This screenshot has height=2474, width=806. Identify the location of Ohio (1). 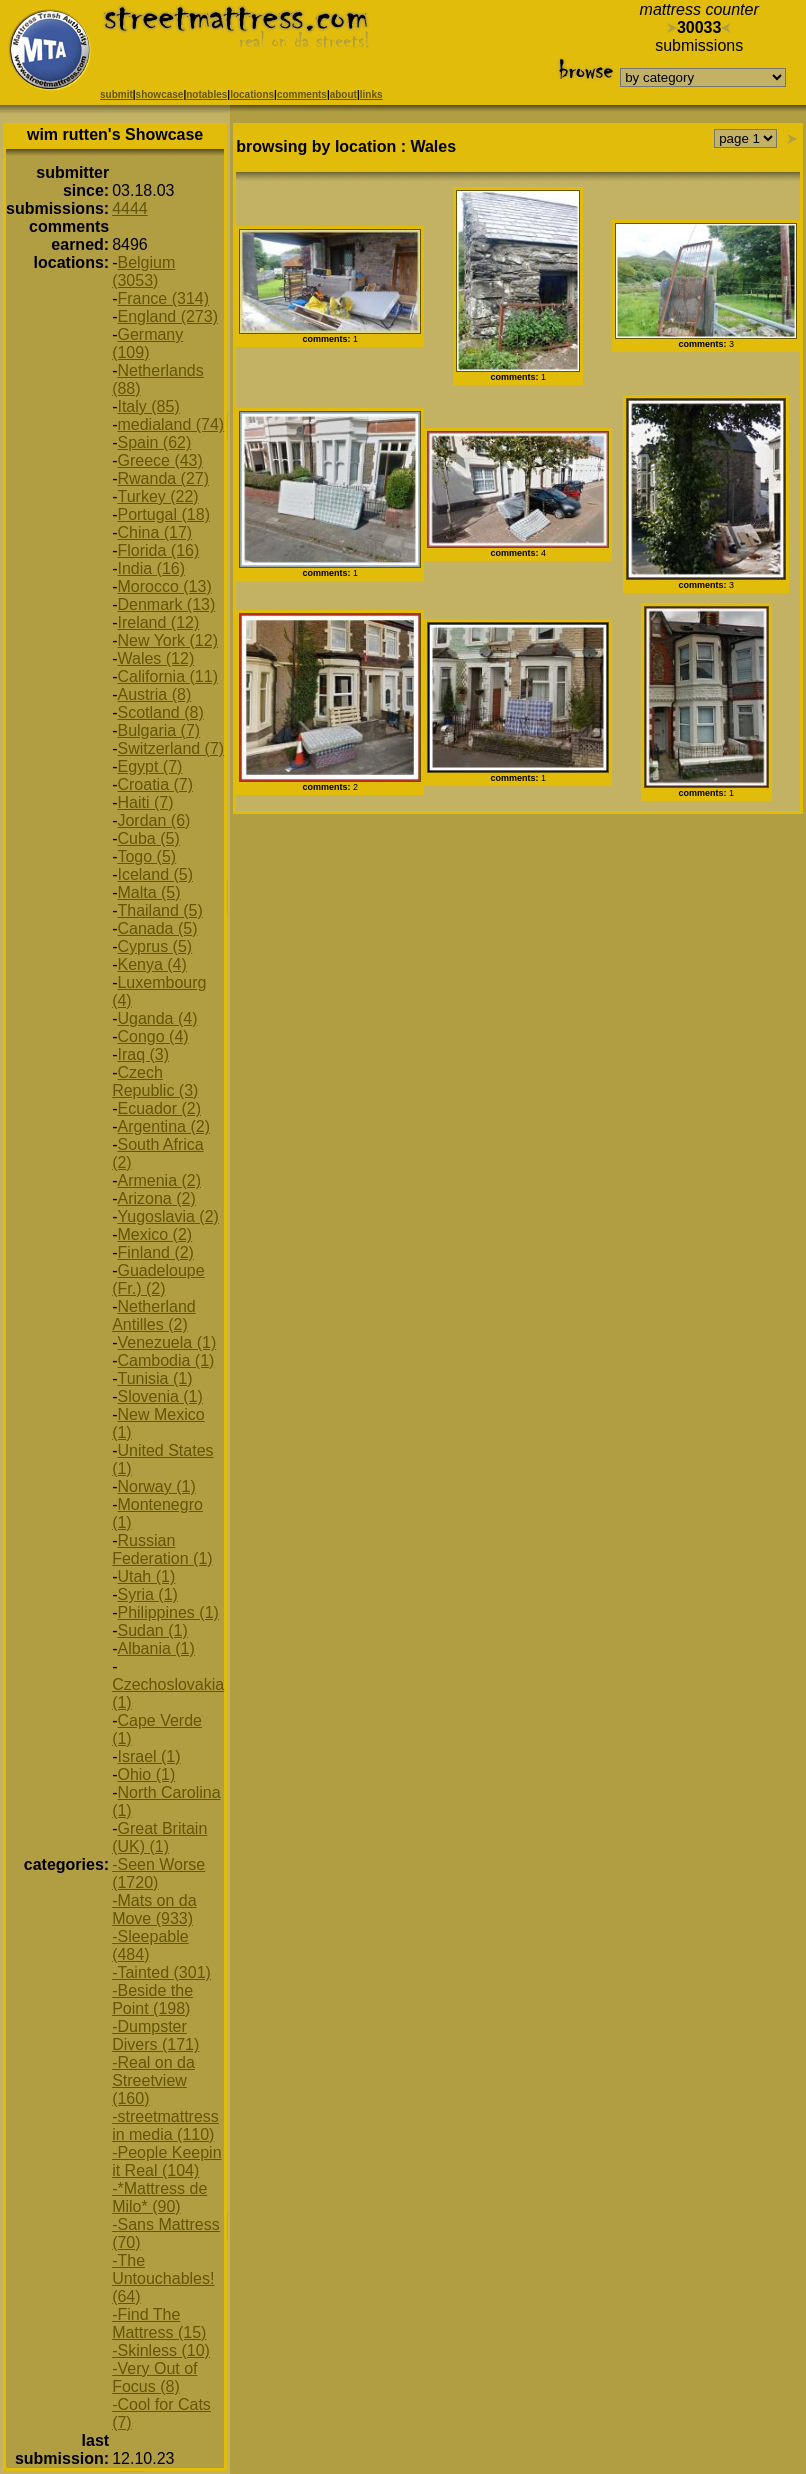
(146, 1774).